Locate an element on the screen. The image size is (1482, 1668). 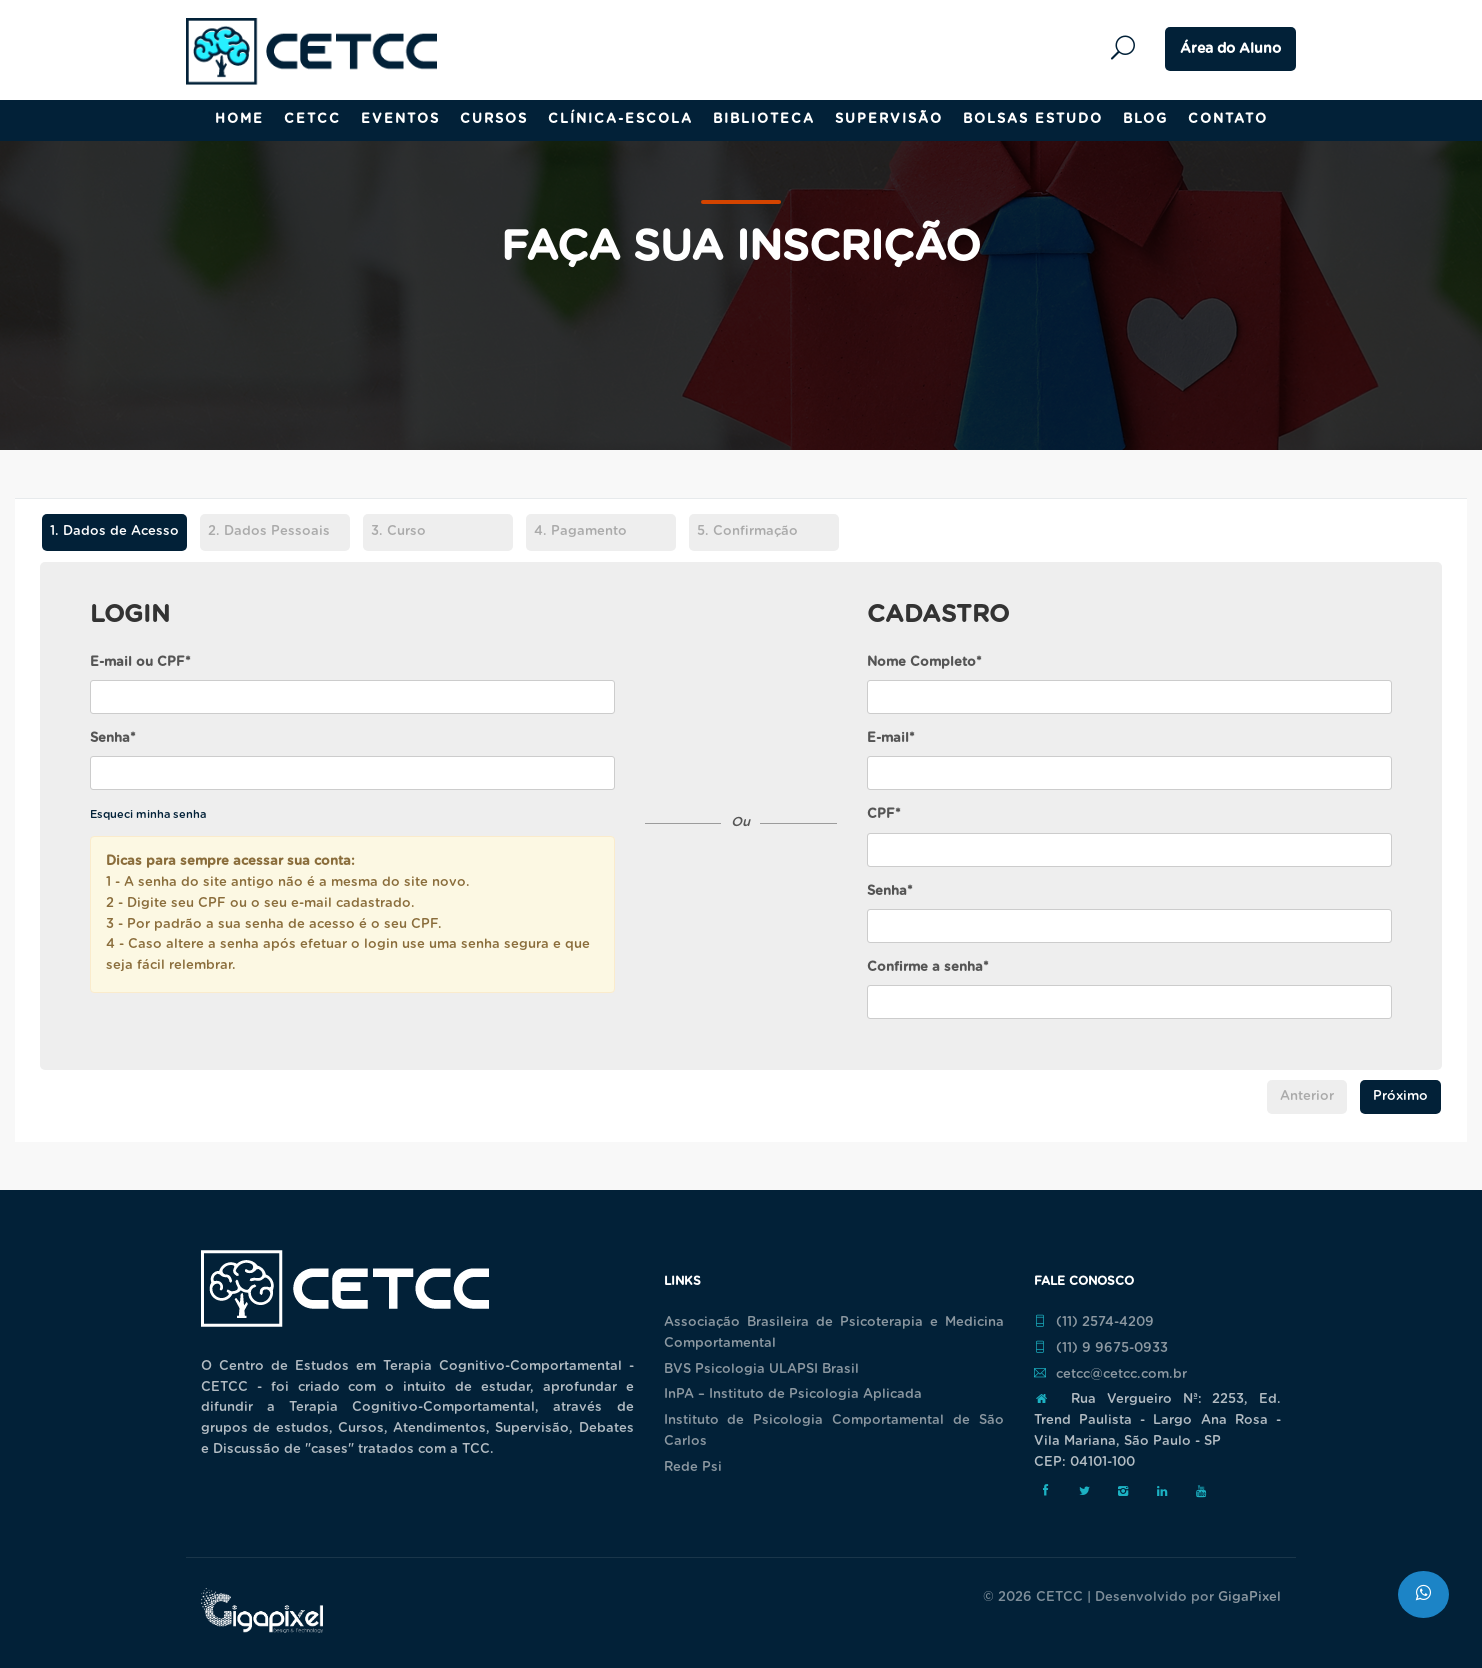
Senha* is located at coordinates (113, 738).